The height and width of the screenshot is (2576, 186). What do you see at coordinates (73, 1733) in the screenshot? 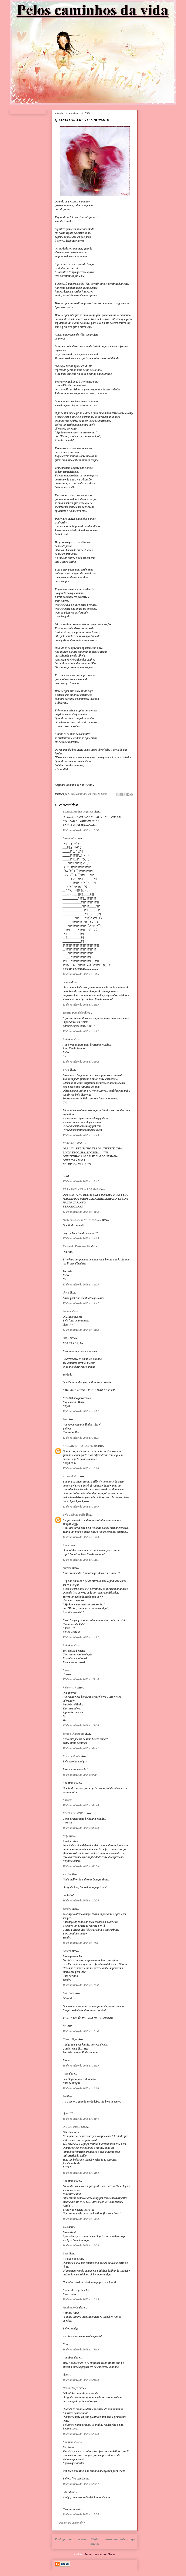
I see `Sonia Schmorantz` at bounding box center [73, 1733].